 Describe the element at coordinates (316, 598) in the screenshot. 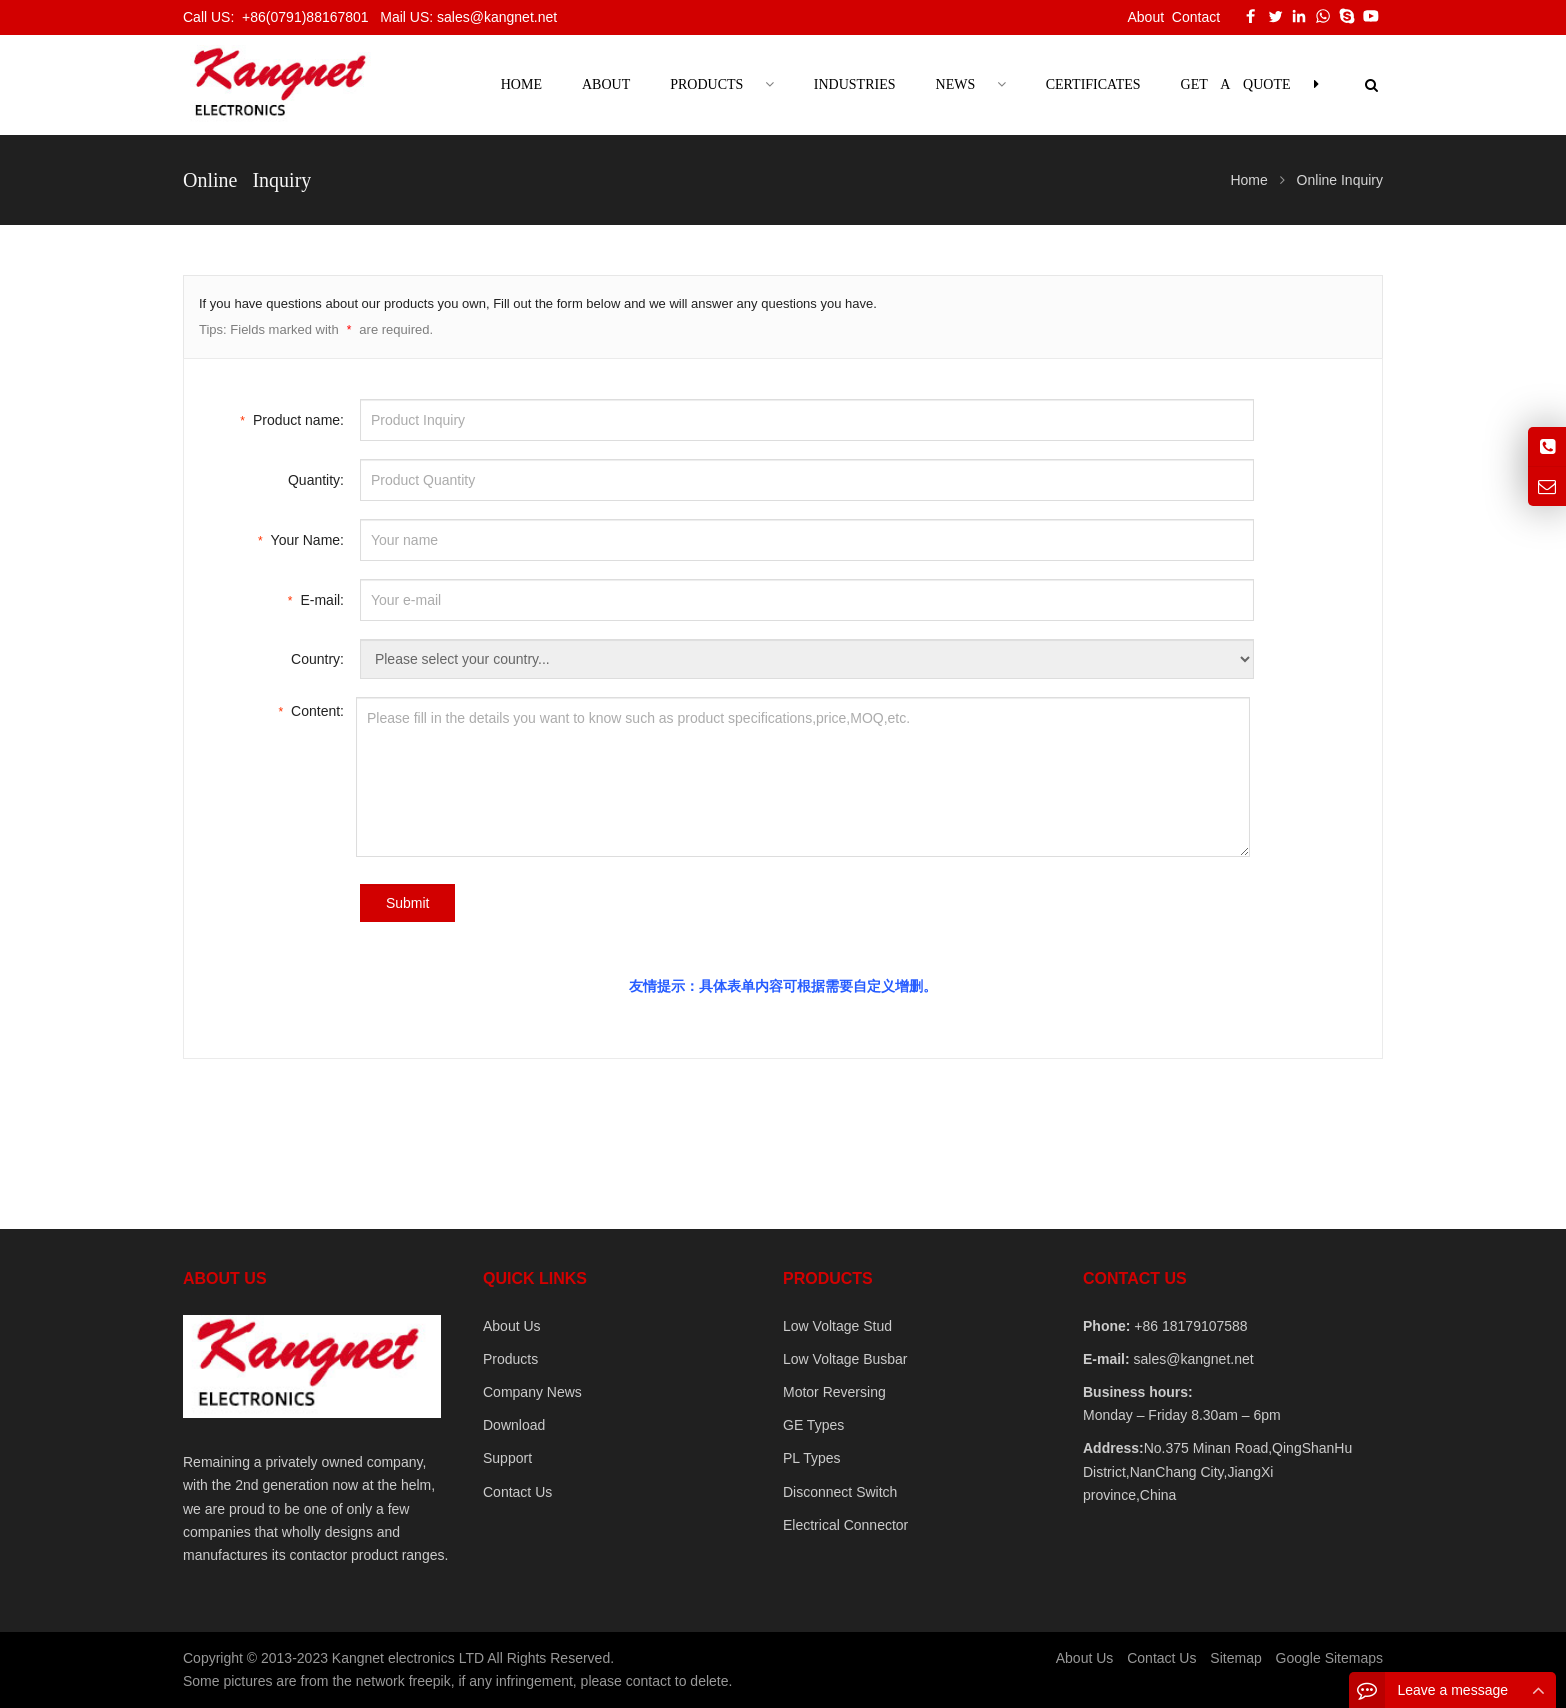

I see `E-mail:` at that location.